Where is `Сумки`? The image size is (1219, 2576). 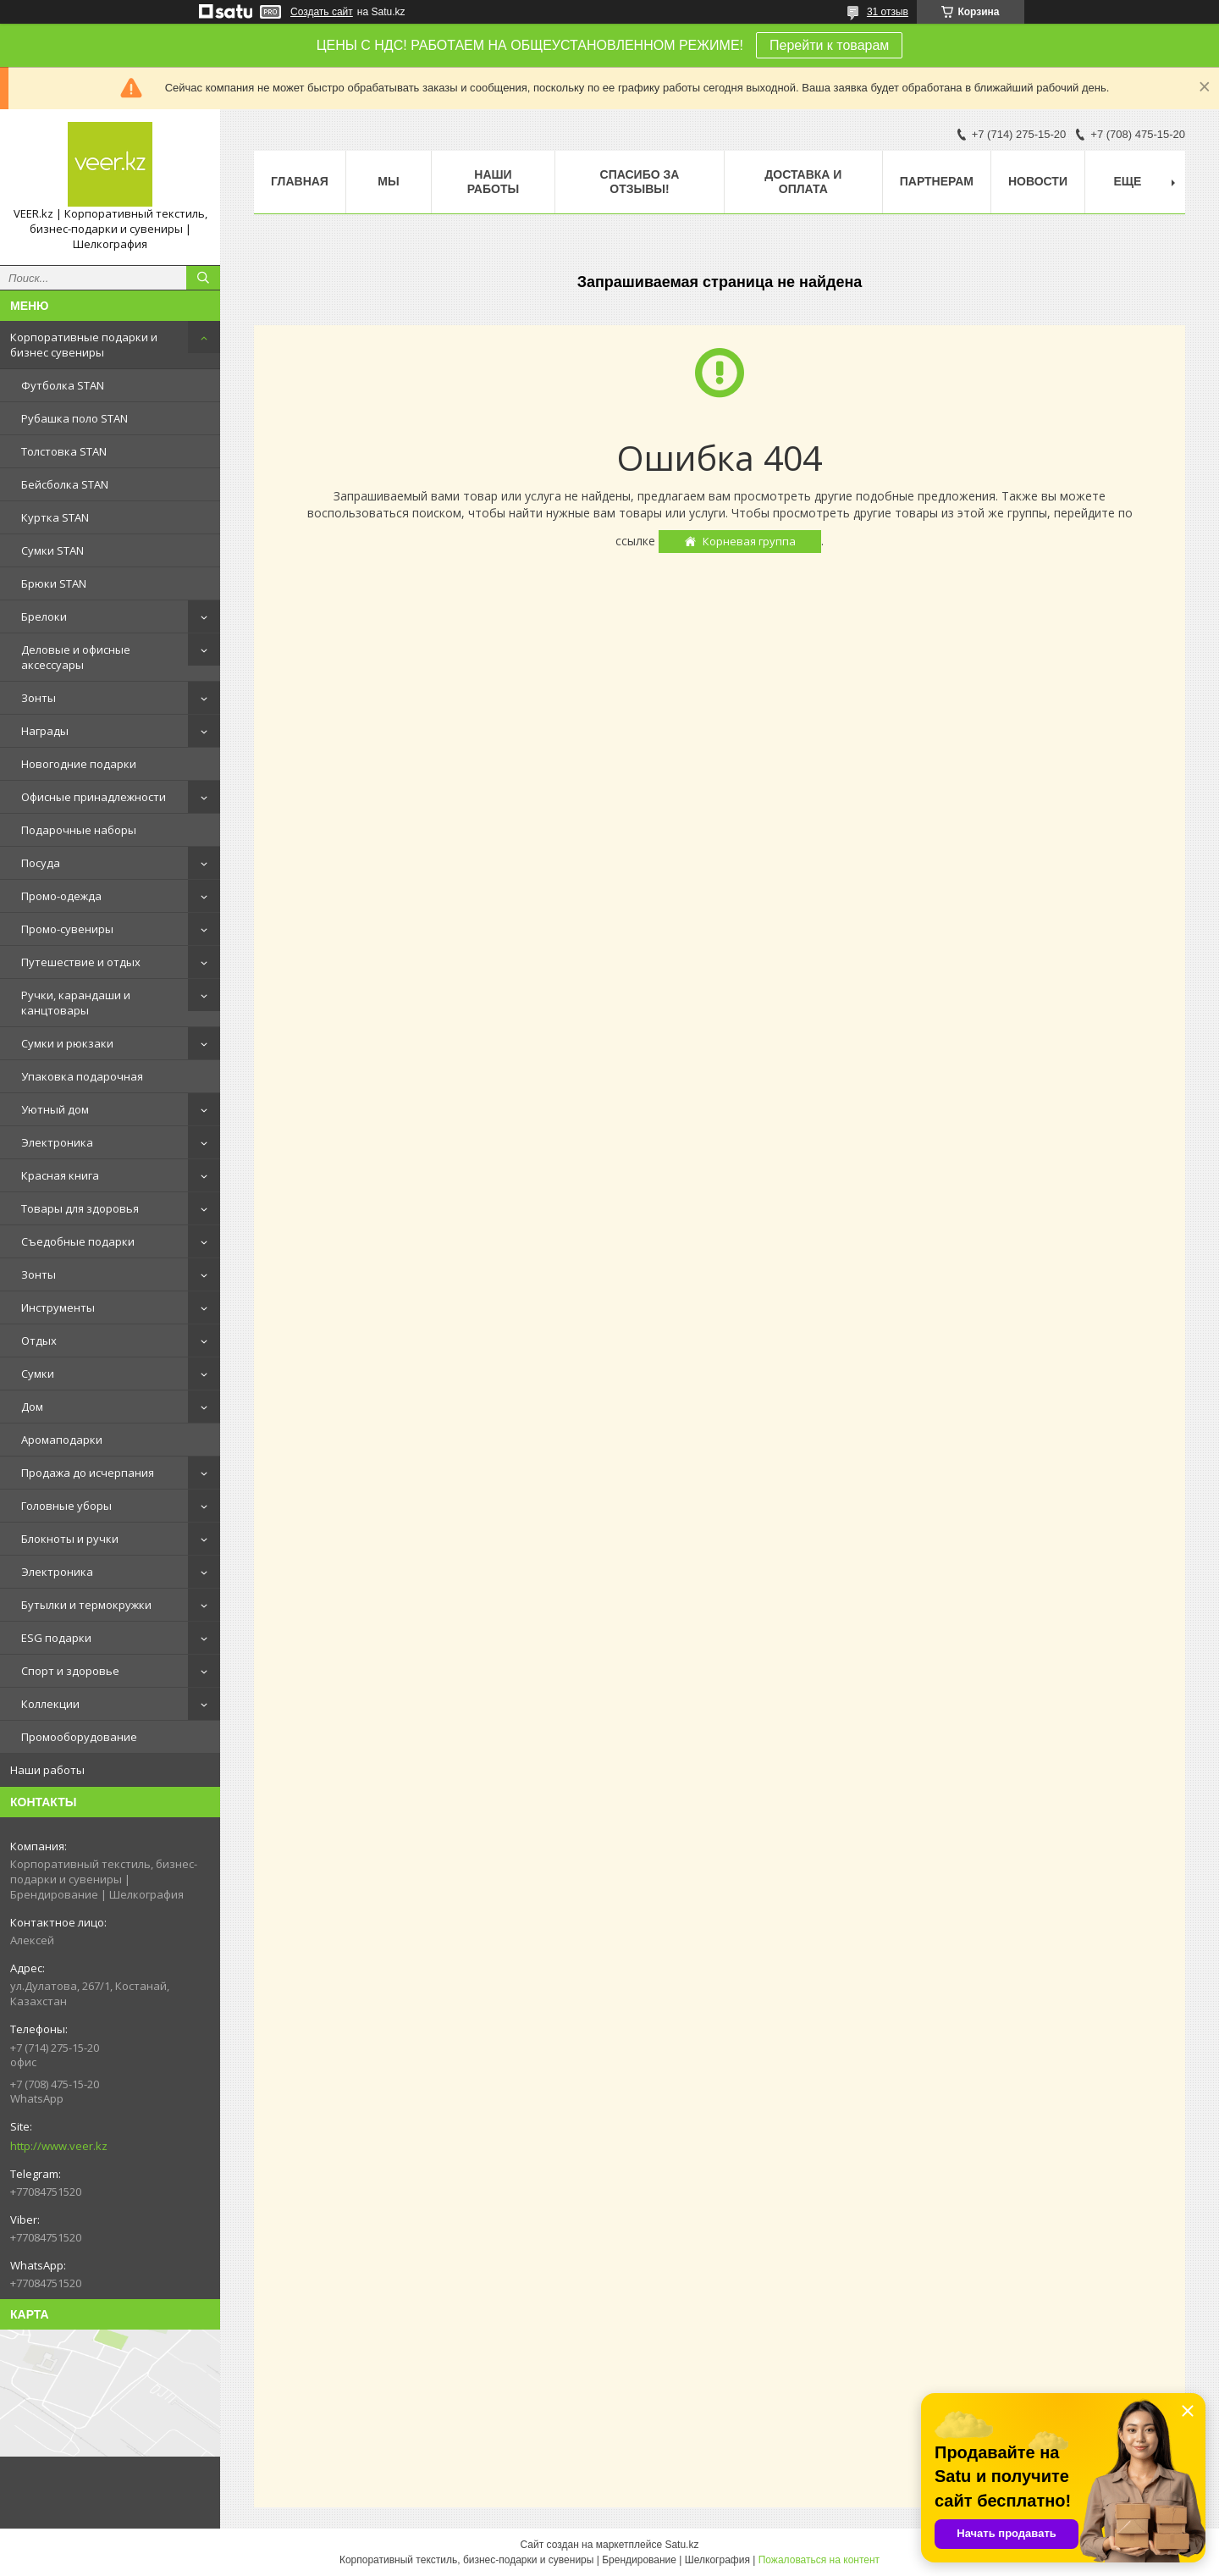
Сумки is located at coordinates (37, 1373).